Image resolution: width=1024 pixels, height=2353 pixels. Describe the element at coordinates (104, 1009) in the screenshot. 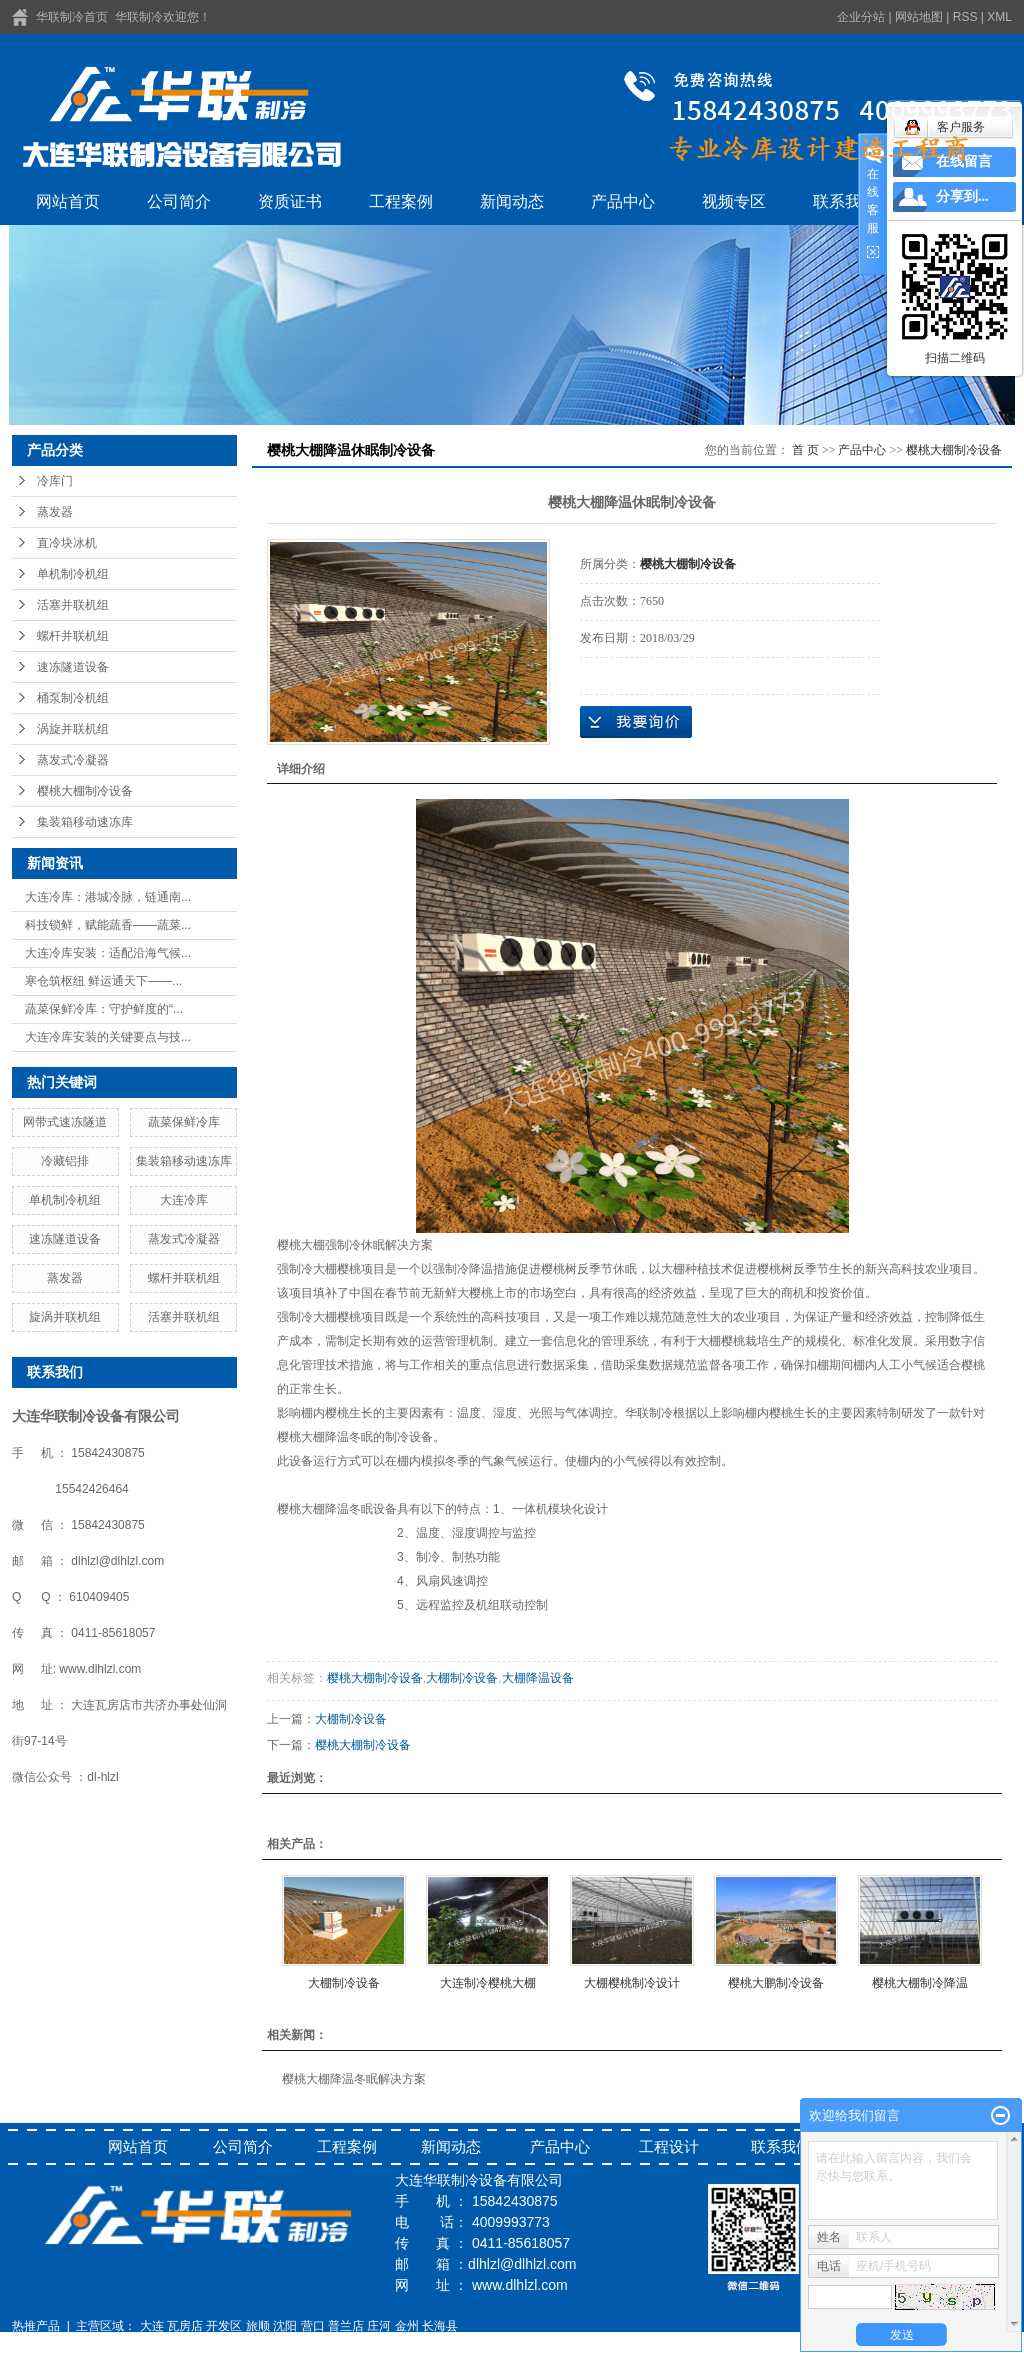

I see `蔬菜保鲜冷库：守护鲜度的“...` at that location.